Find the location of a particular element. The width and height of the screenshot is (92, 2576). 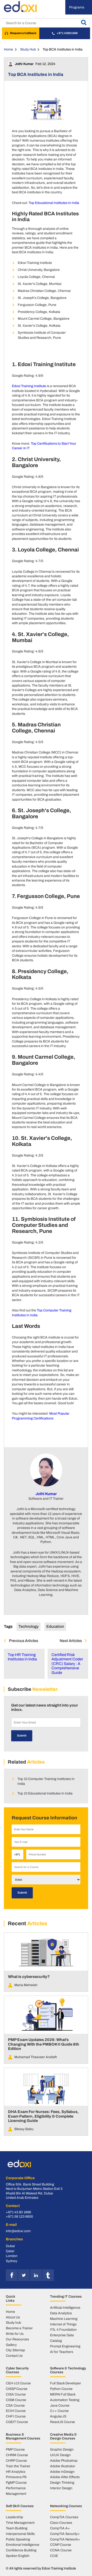

Emotional Intelligence is located at coordinates (22, 2545).